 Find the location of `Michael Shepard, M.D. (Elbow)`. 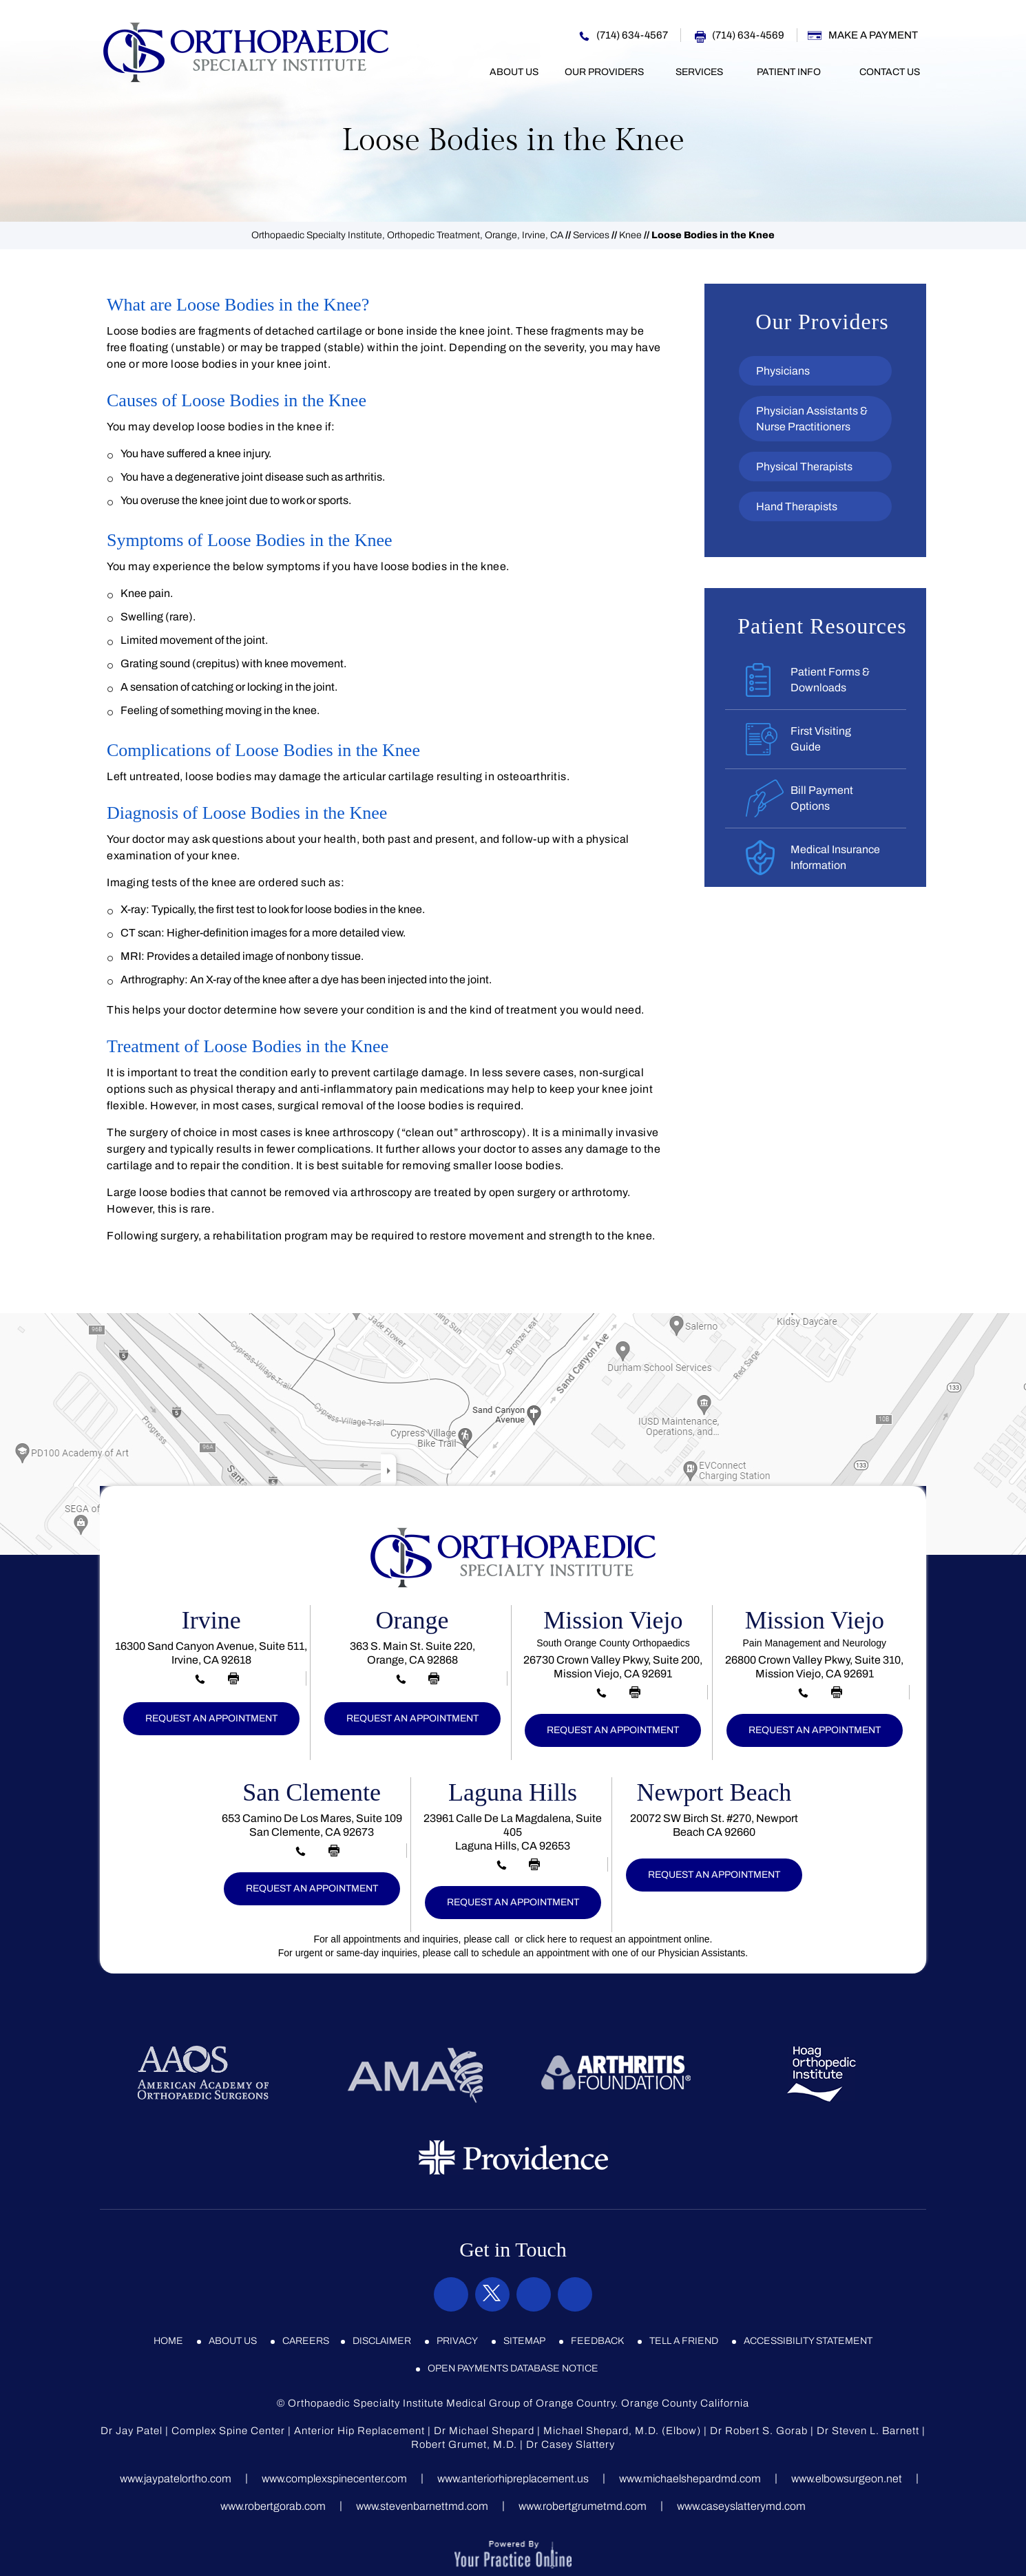

Michael Shepard, M.D. (Elbow) is located at coordinates (622, 2430).